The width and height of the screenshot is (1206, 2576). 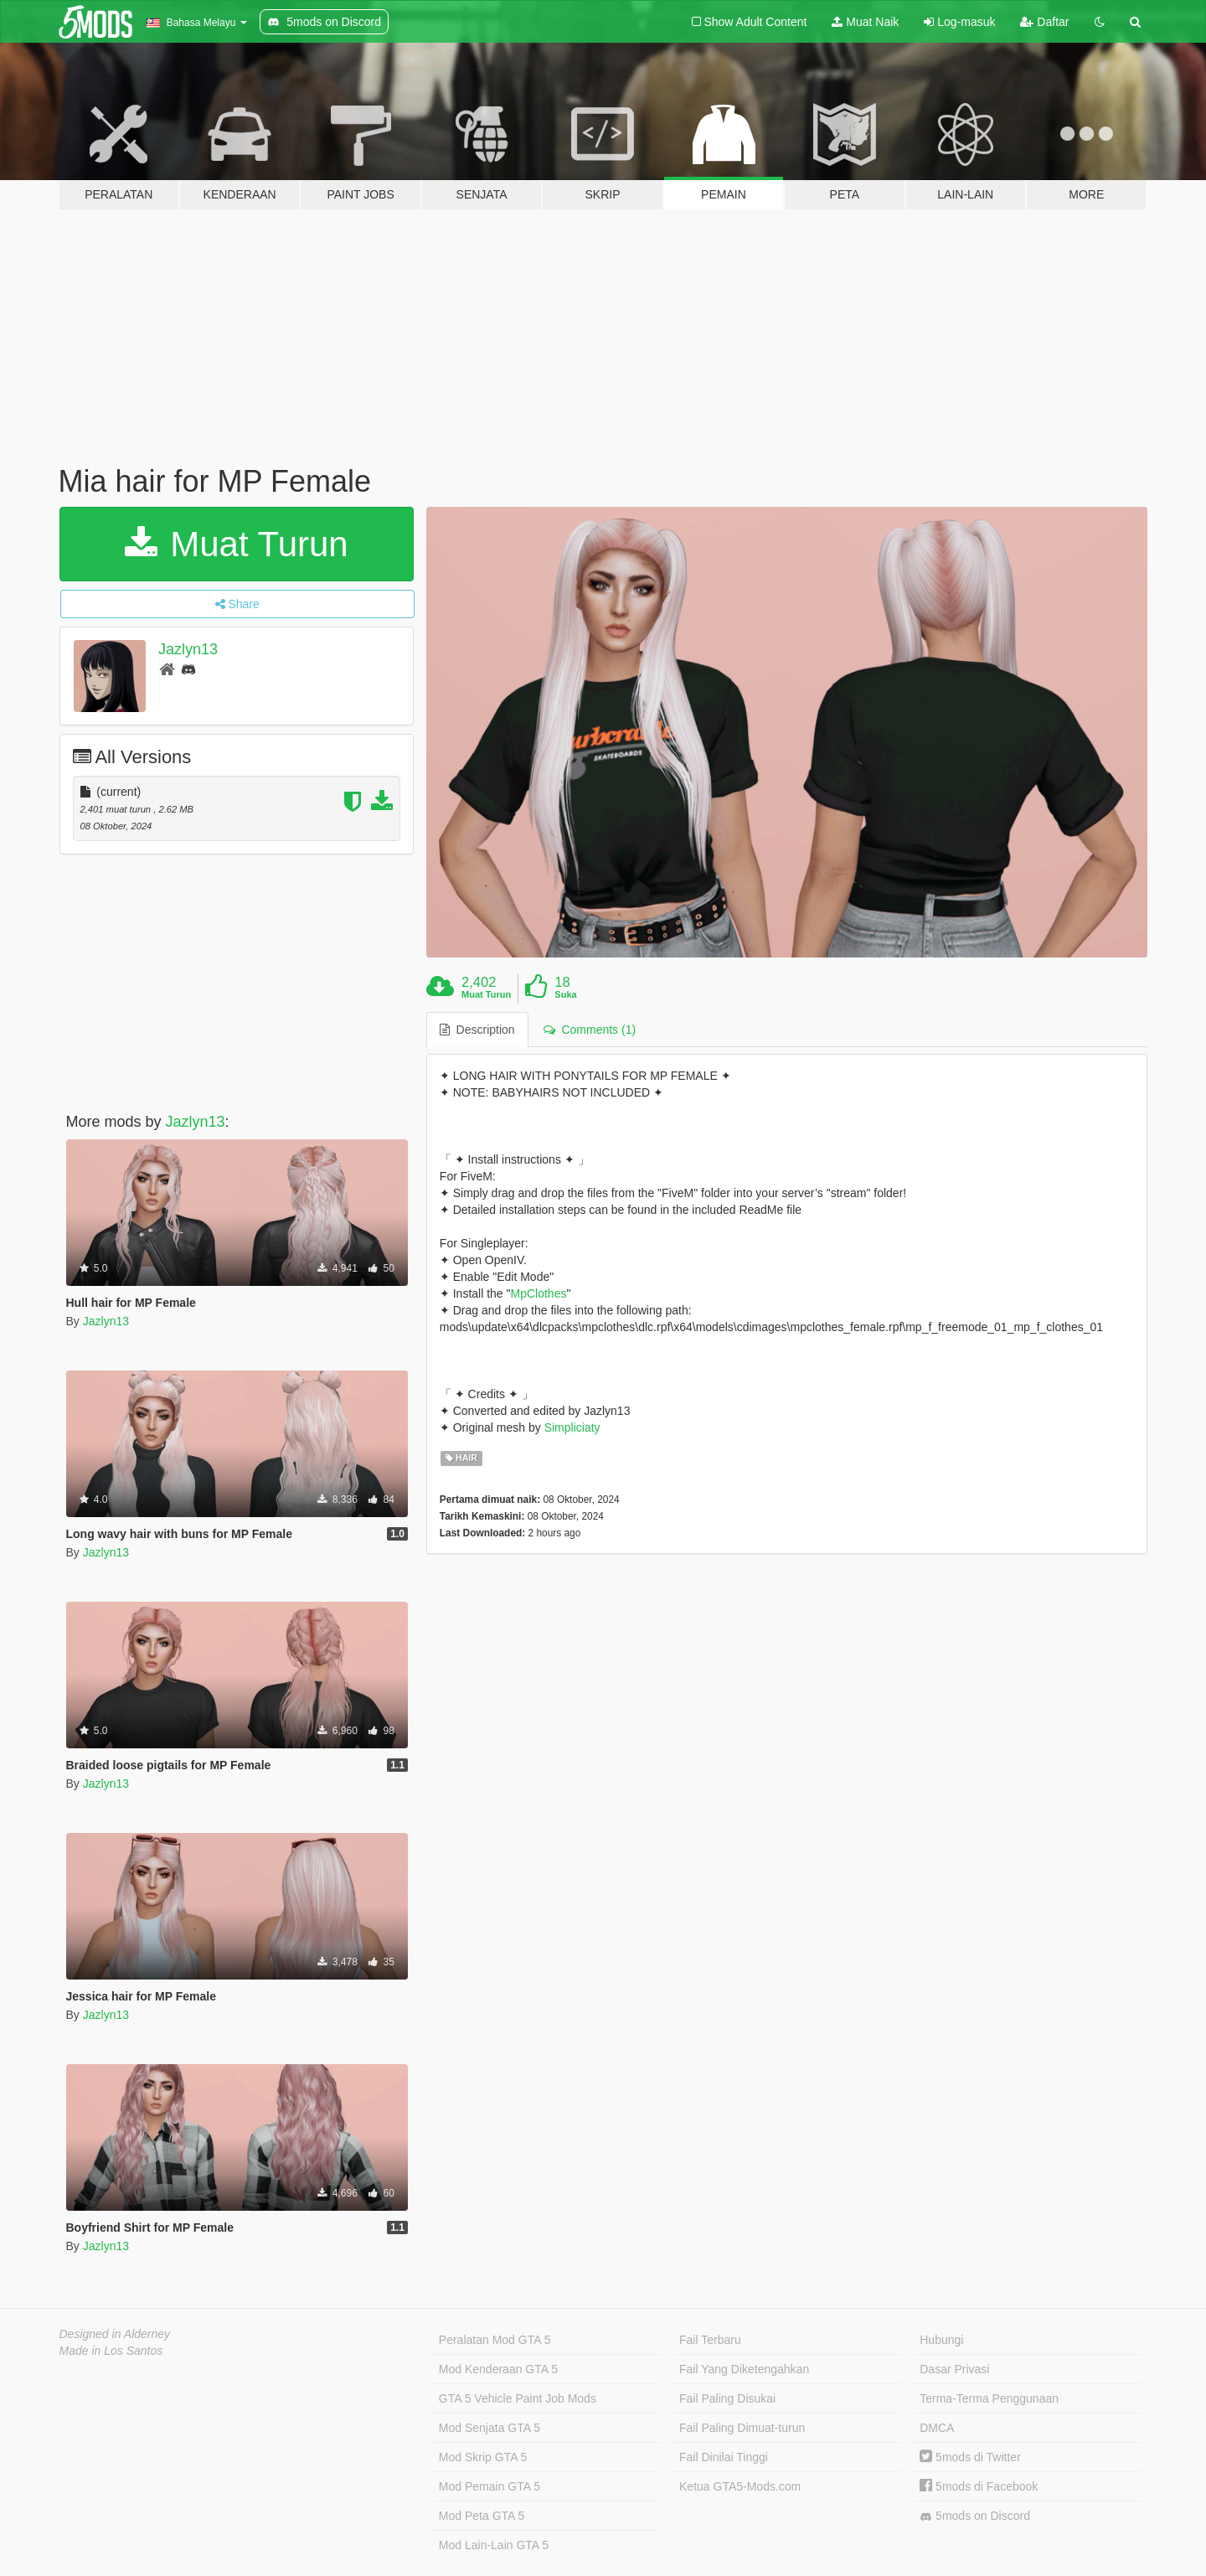 I want to click on Mod Pemain GTA 5, so click(x=489, y=2486).